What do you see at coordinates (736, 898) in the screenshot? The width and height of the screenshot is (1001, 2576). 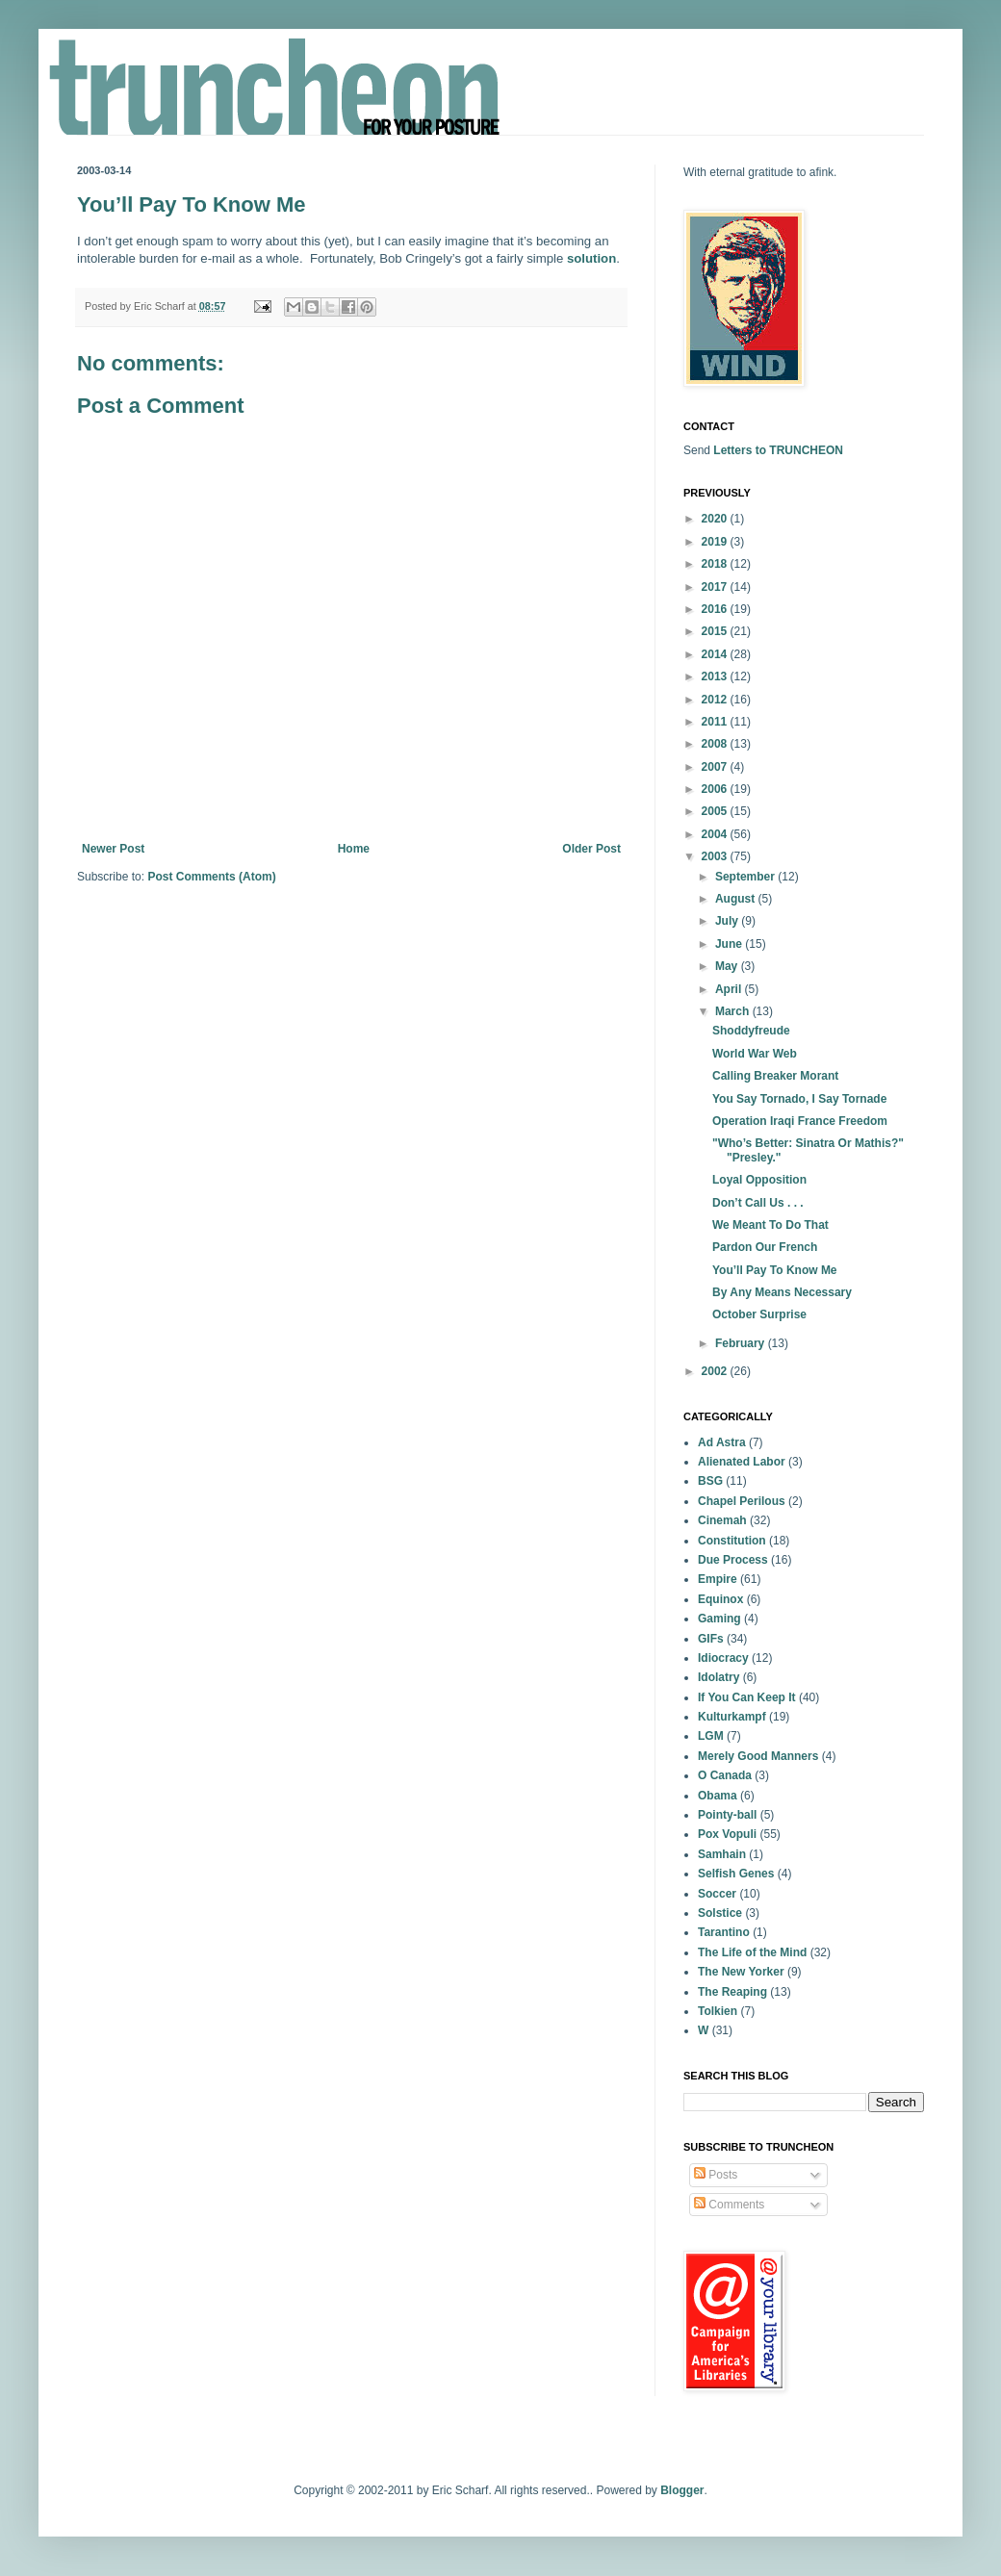 I see `August` at bounding box center [736, 898].